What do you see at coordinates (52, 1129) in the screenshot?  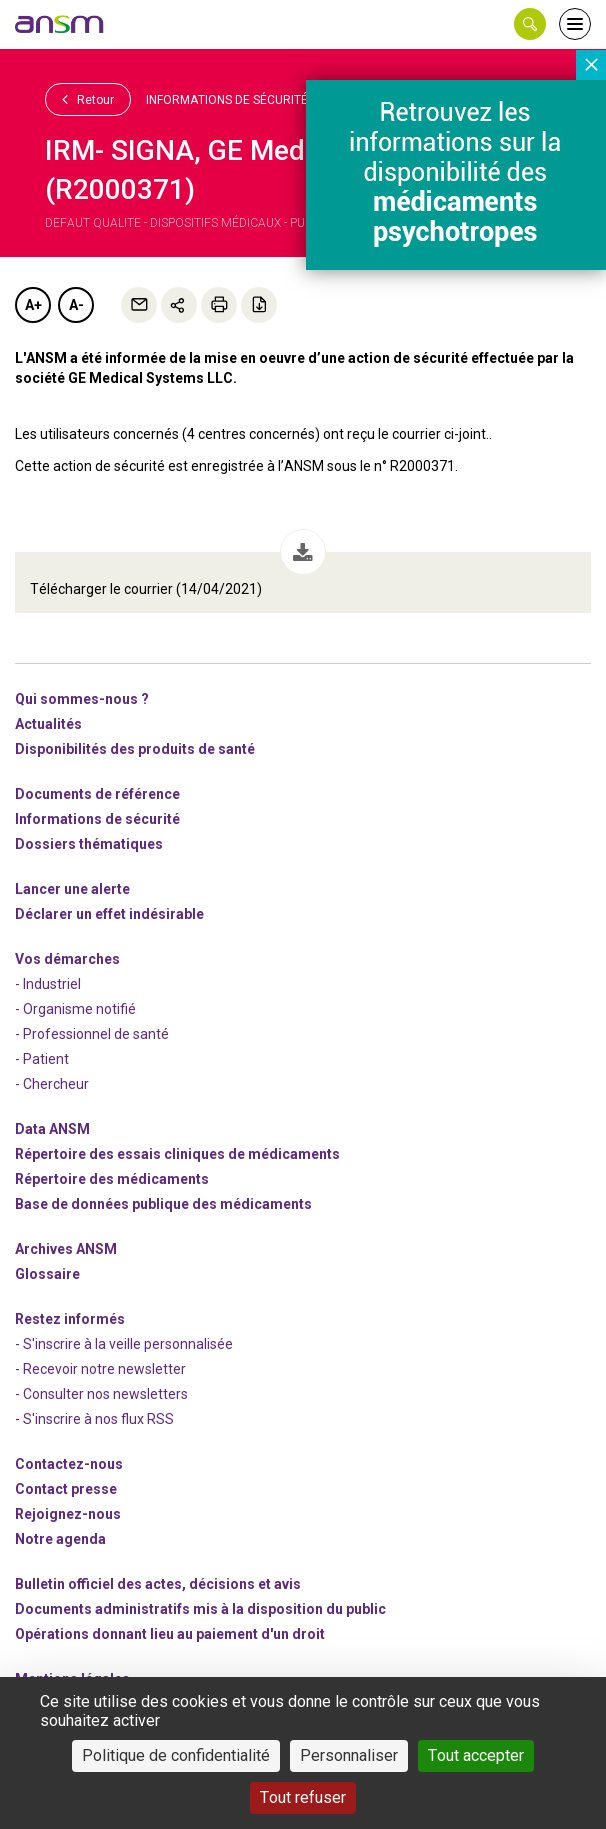 I see `Data ANSM [link]` at bounding box center [52, 1129].